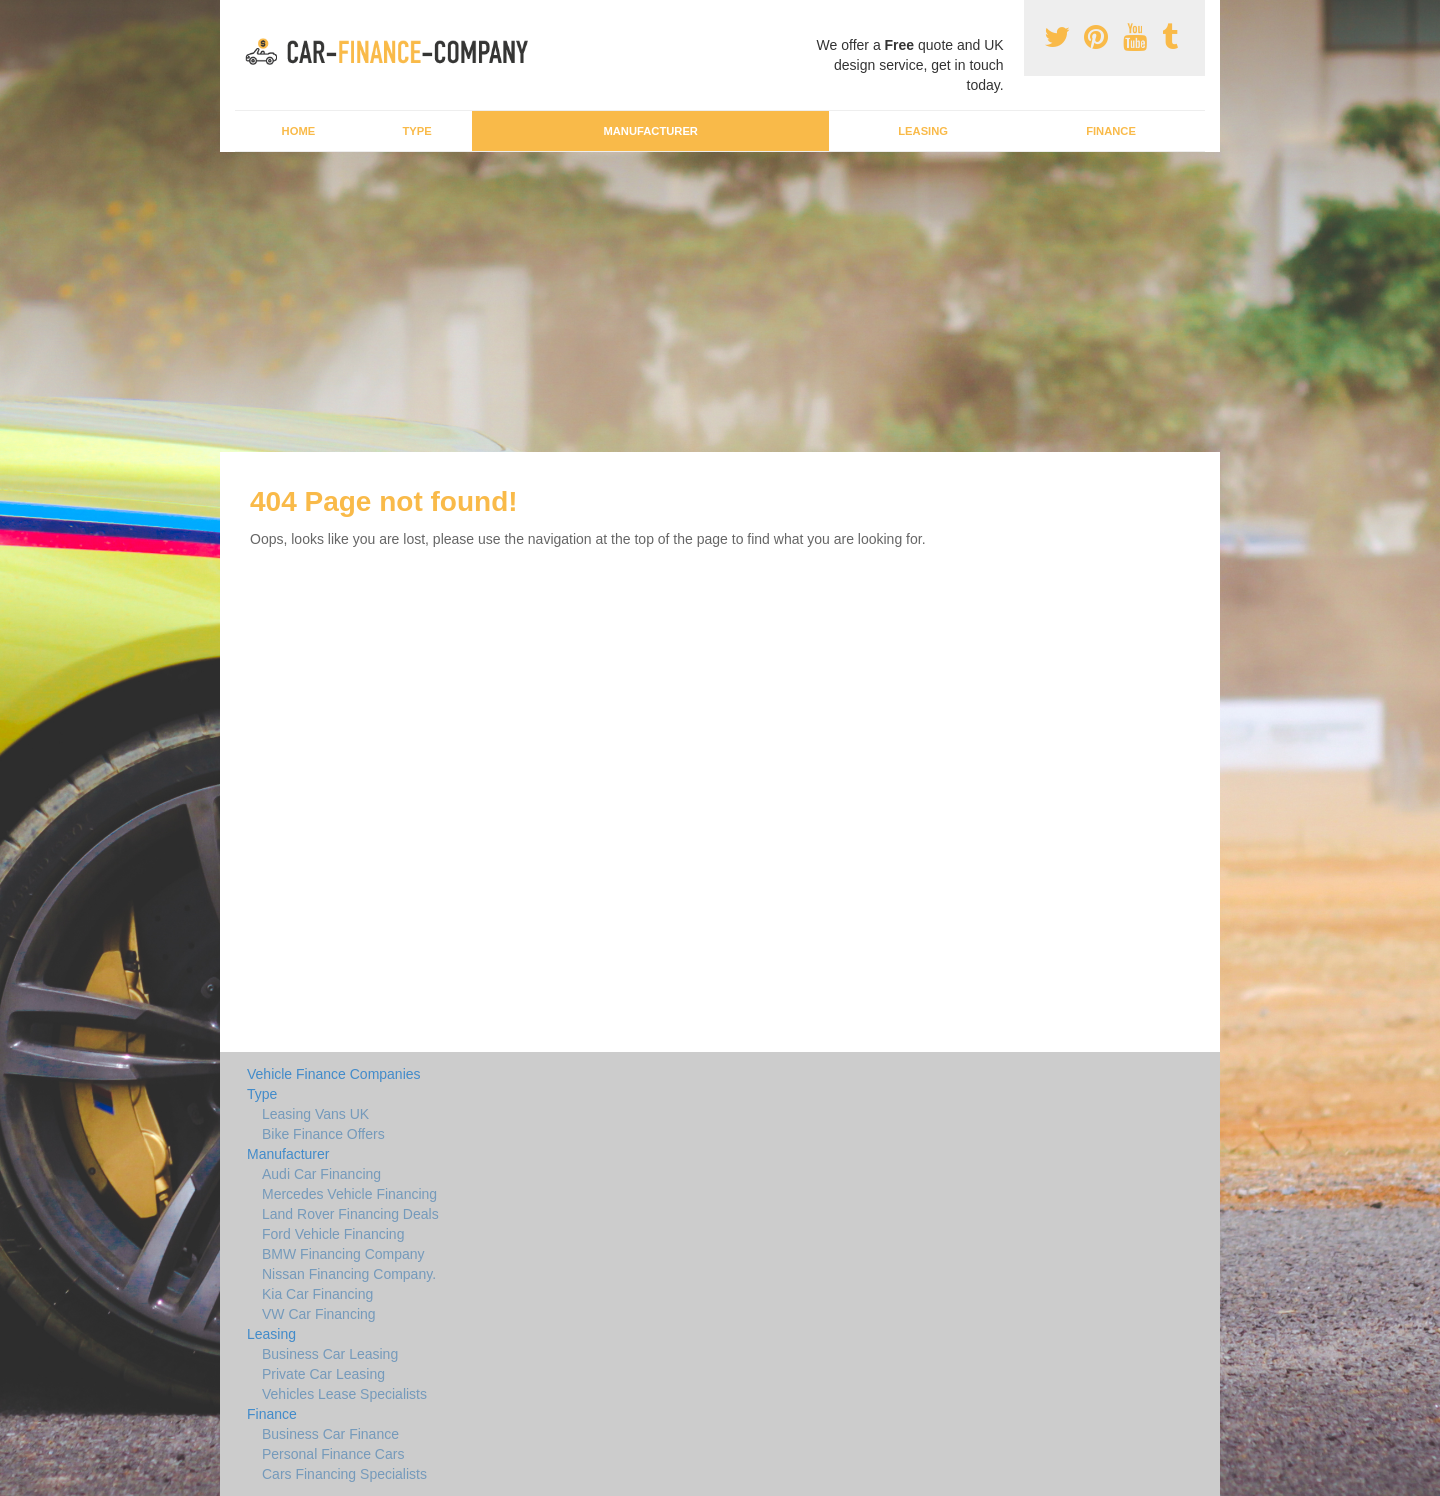 Image resolution: width=1440 pixels, height=1496 pixels. I want to click on Private Car Leasing, so click(323, 1374).